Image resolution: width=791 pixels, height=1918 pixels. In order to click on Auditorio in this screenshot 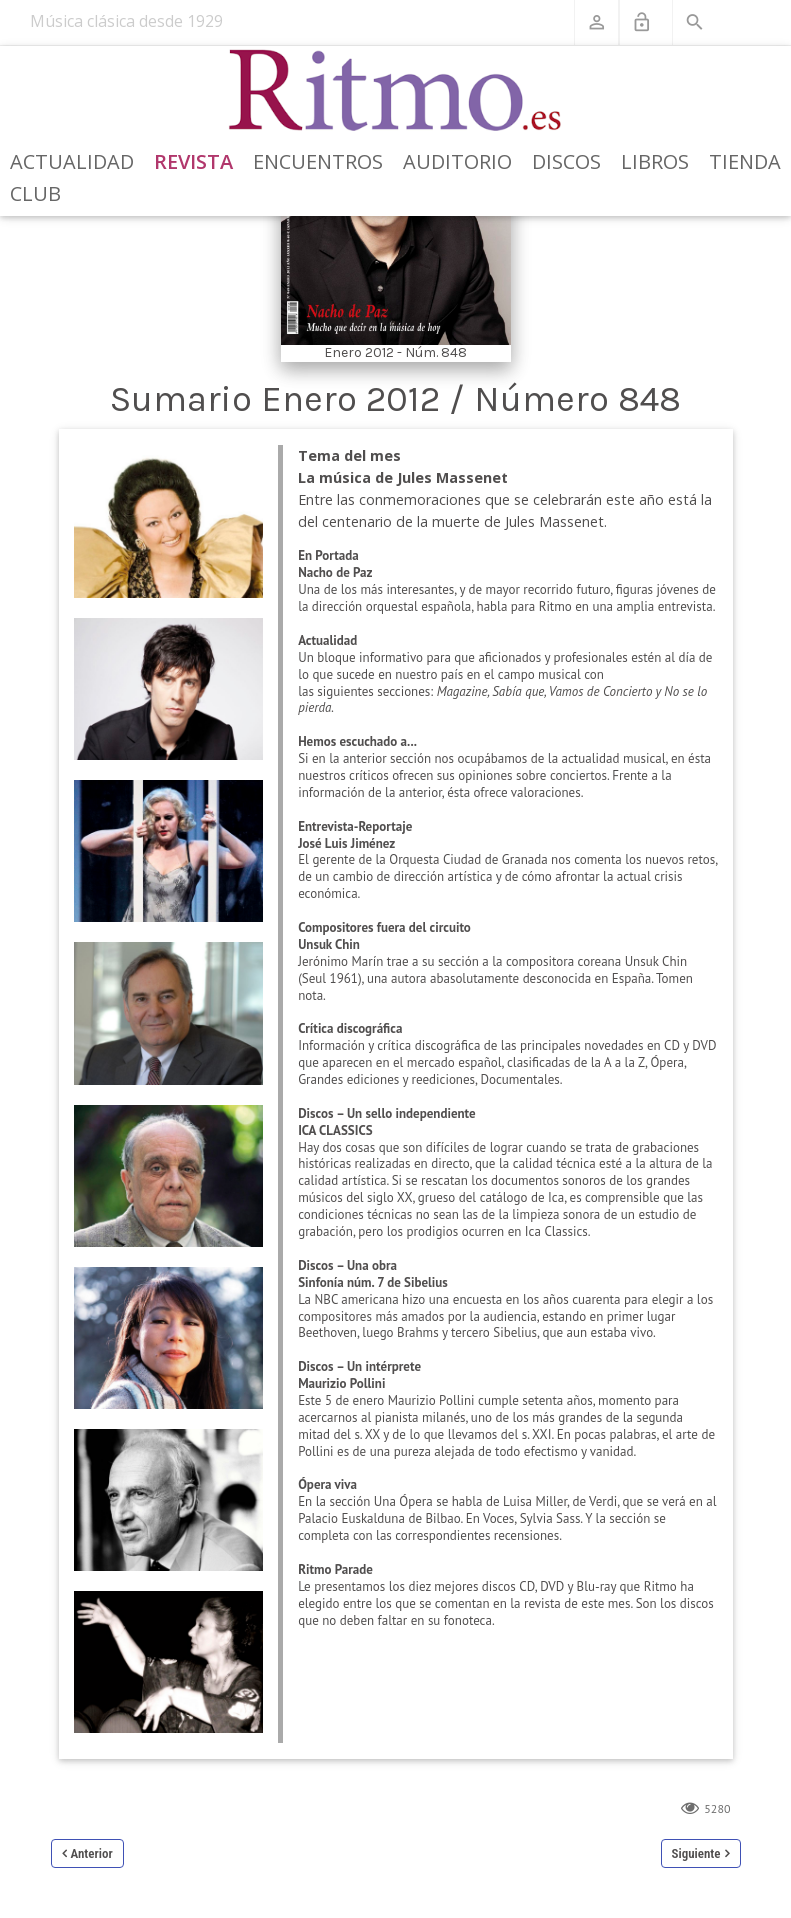, I will do `click(457, 161)`.